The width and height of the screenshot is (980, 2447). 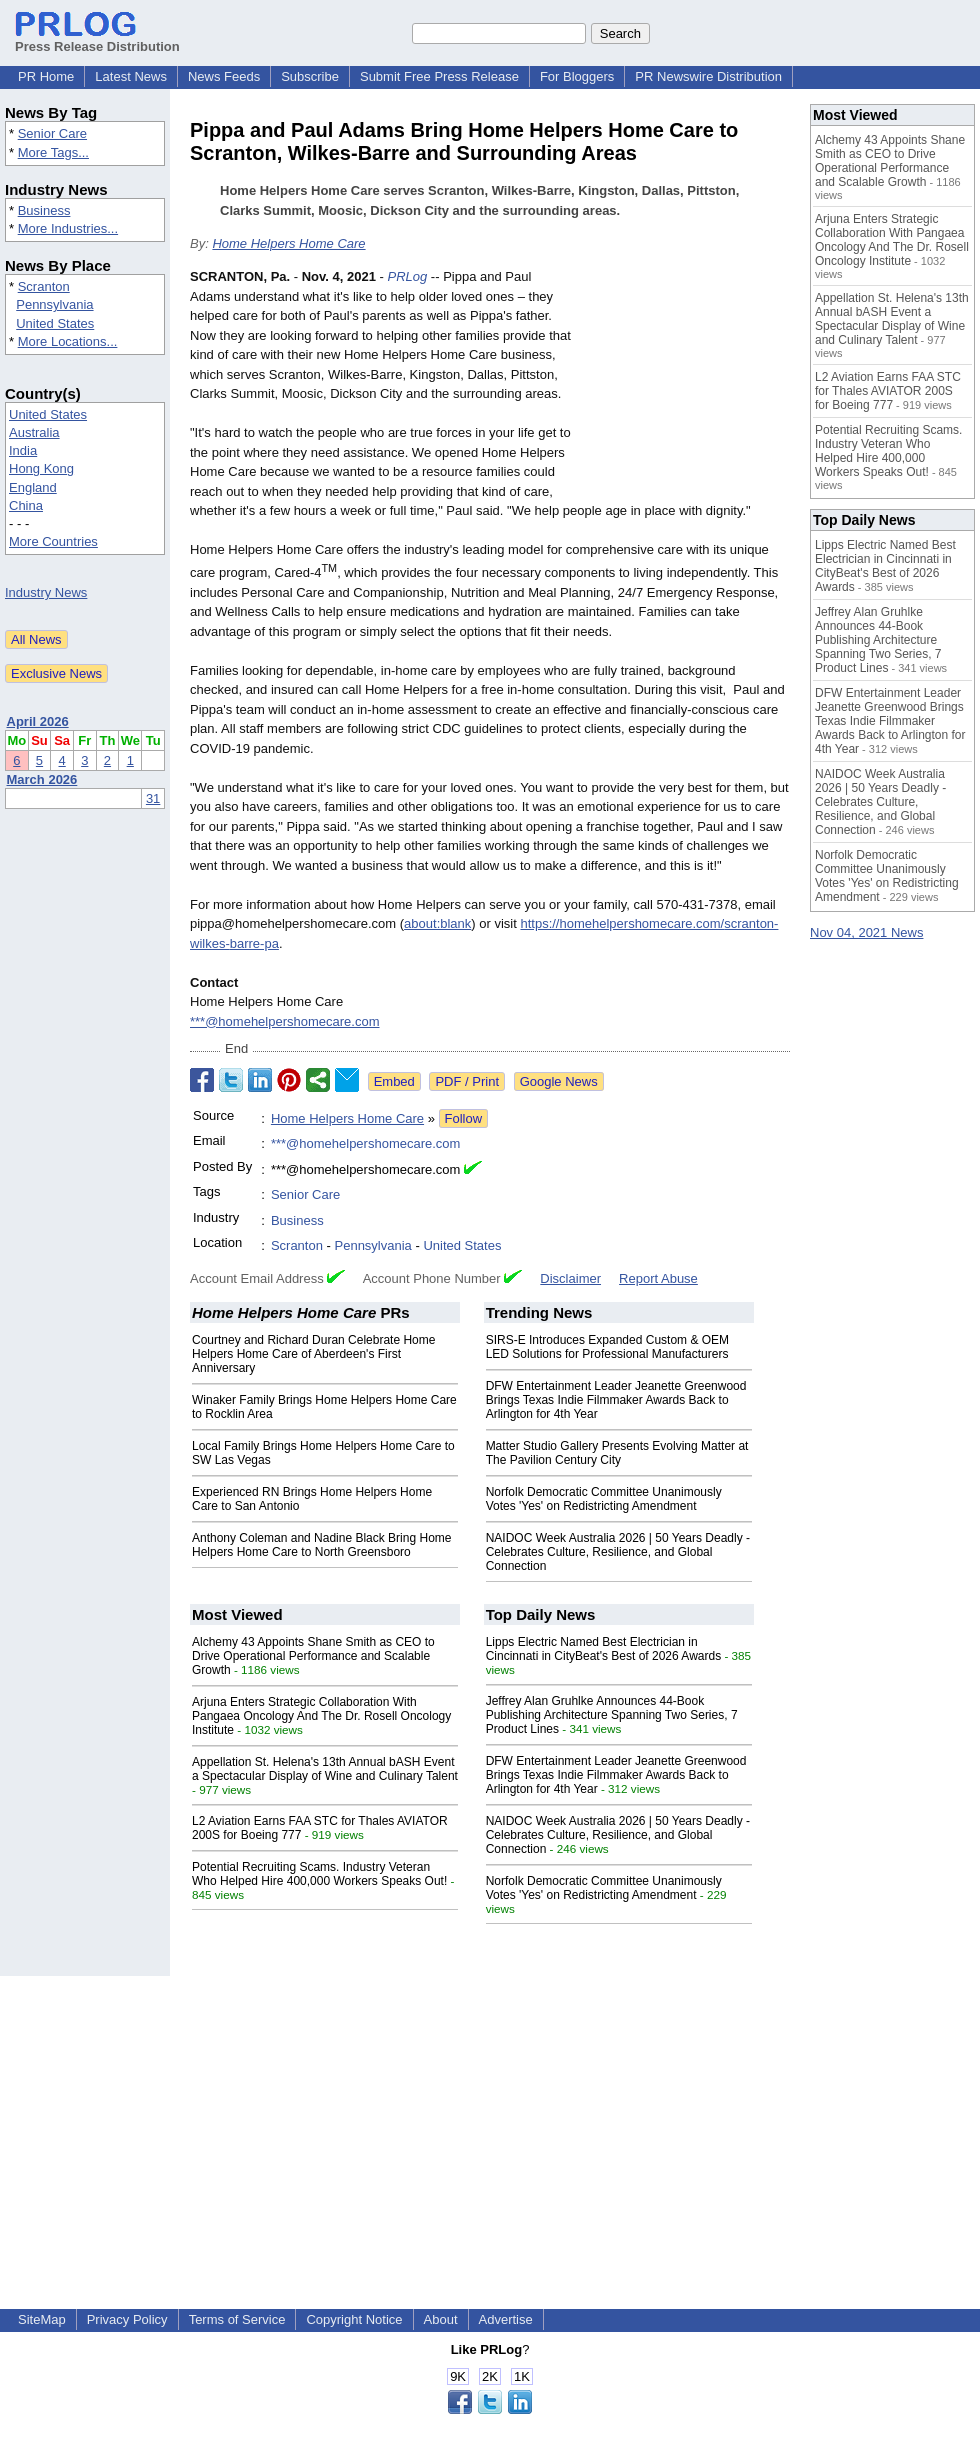 What do you see at coordinates (55, 323) in the screenshot?
I see `United States` at bounding box center [55, 323].